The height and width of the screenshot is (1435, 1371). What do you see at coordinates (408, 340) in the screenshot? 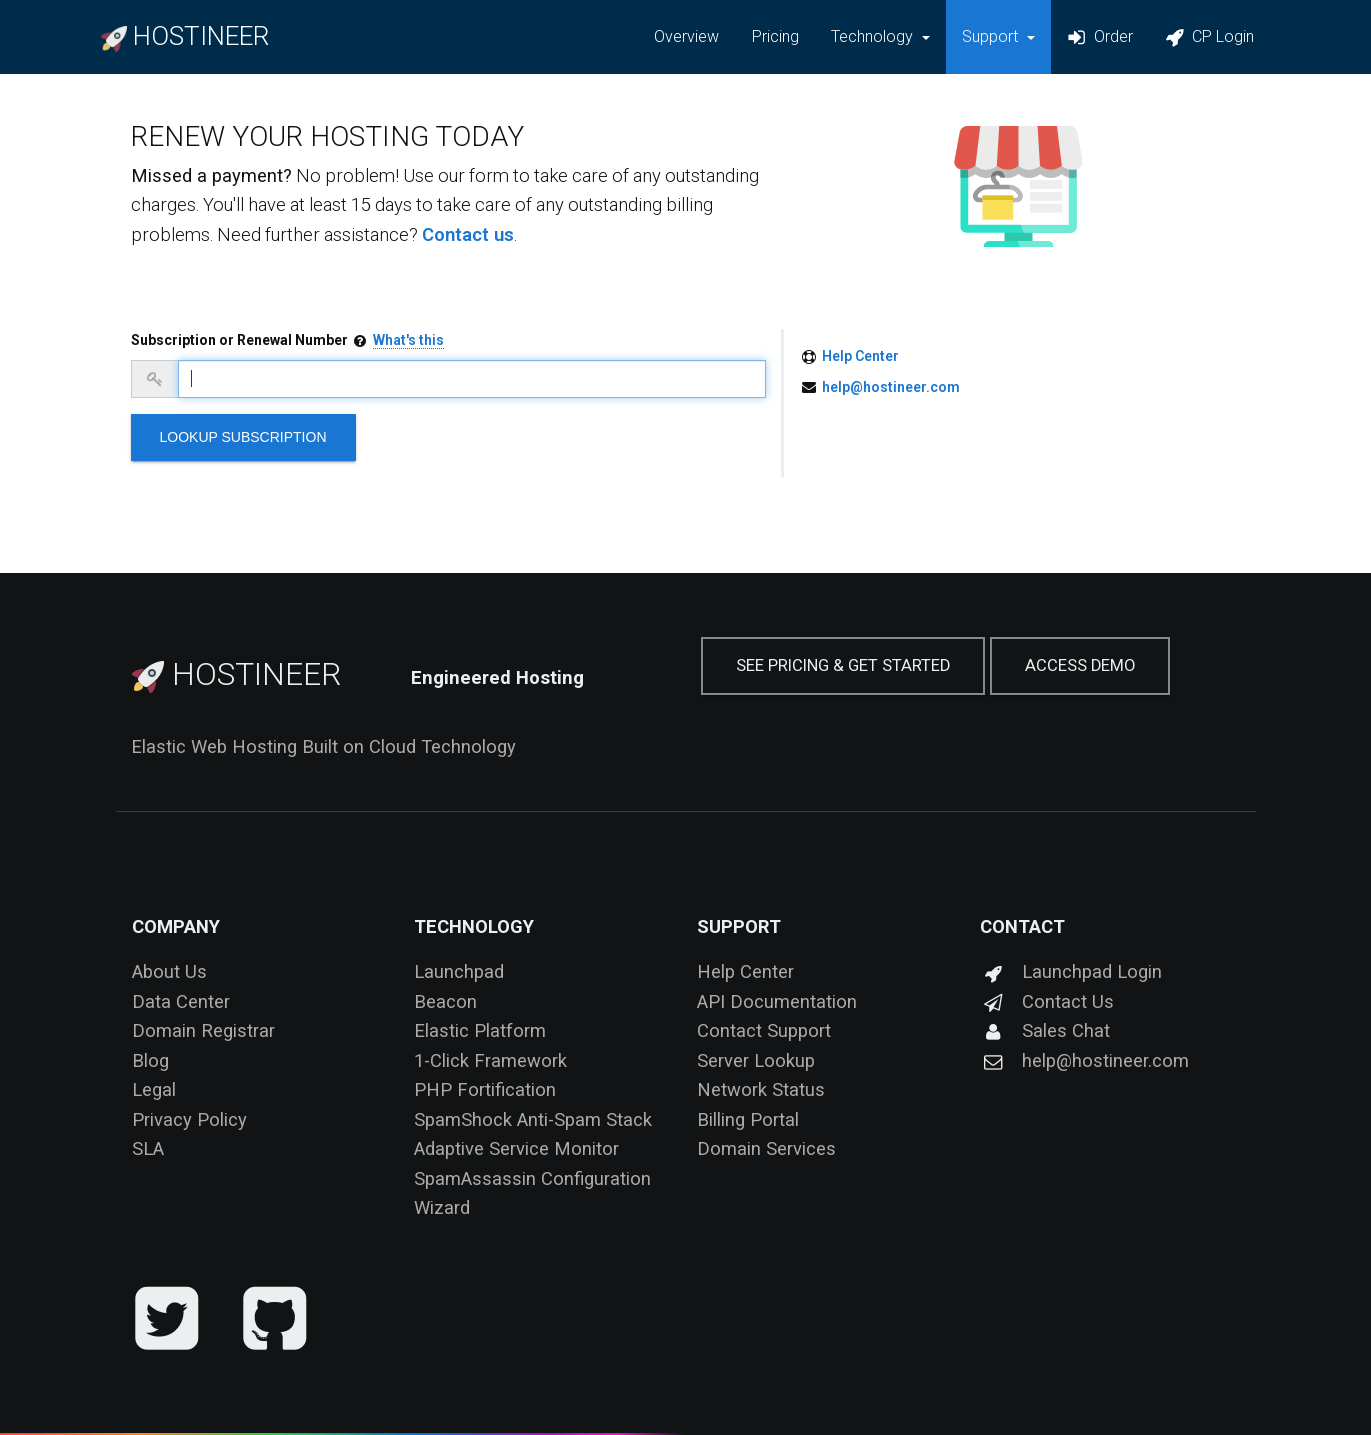
I see `What's this` at bounding box center [408, 340].